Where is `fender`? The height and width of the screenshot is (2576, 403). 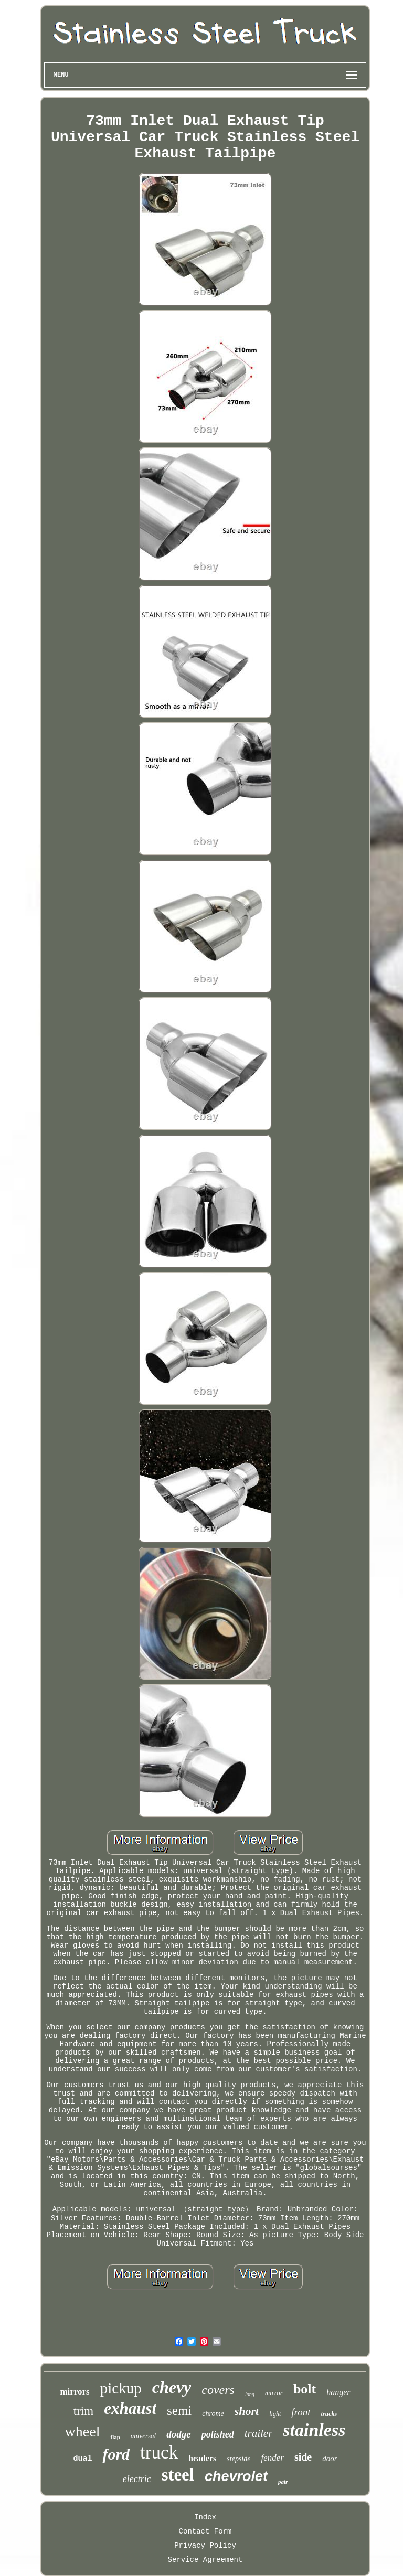
fender is located at coordinates (272, 2458).